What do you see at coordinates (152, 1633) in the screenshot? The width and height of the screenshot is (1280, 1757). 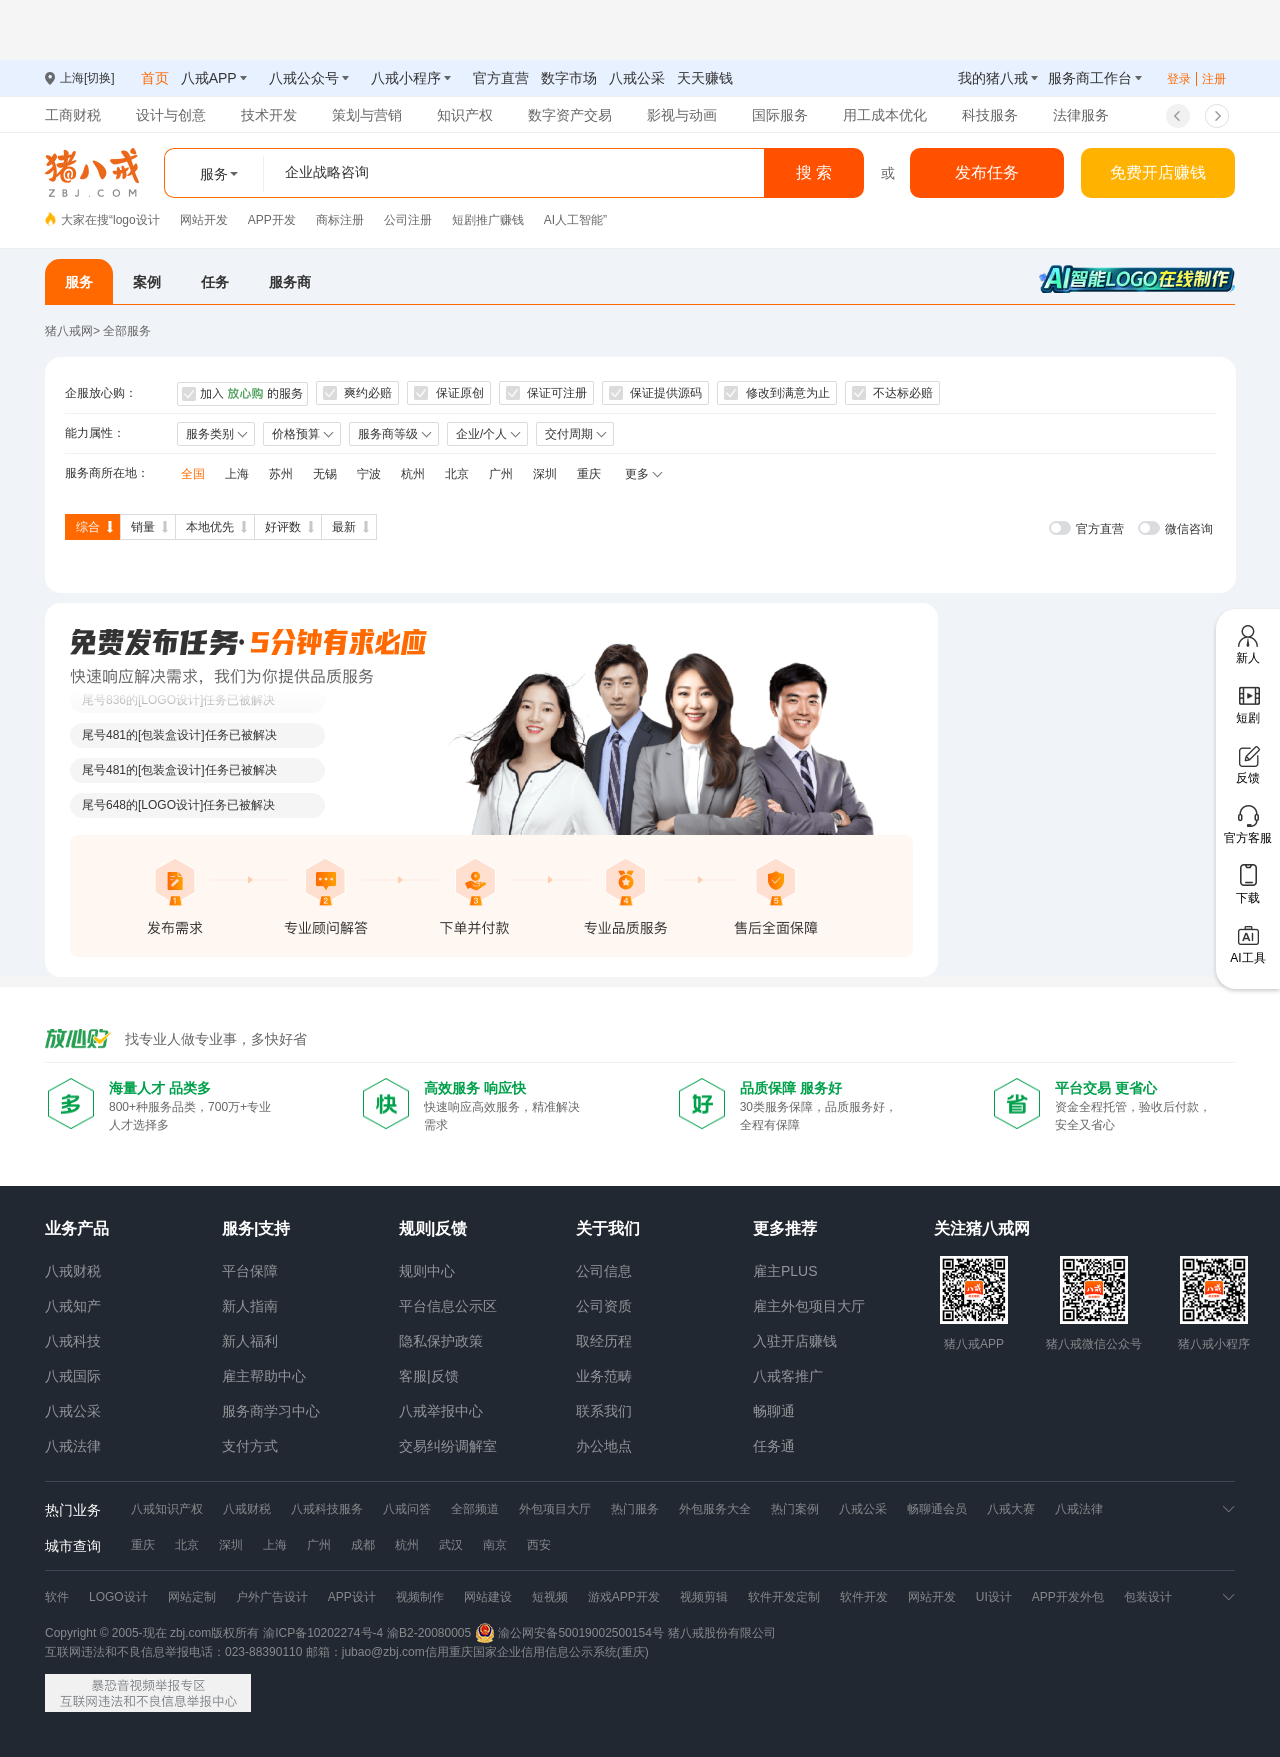 I see `Copyright © 2005-现在 zbj.com版权所有` at bounding box center [152, 1633].